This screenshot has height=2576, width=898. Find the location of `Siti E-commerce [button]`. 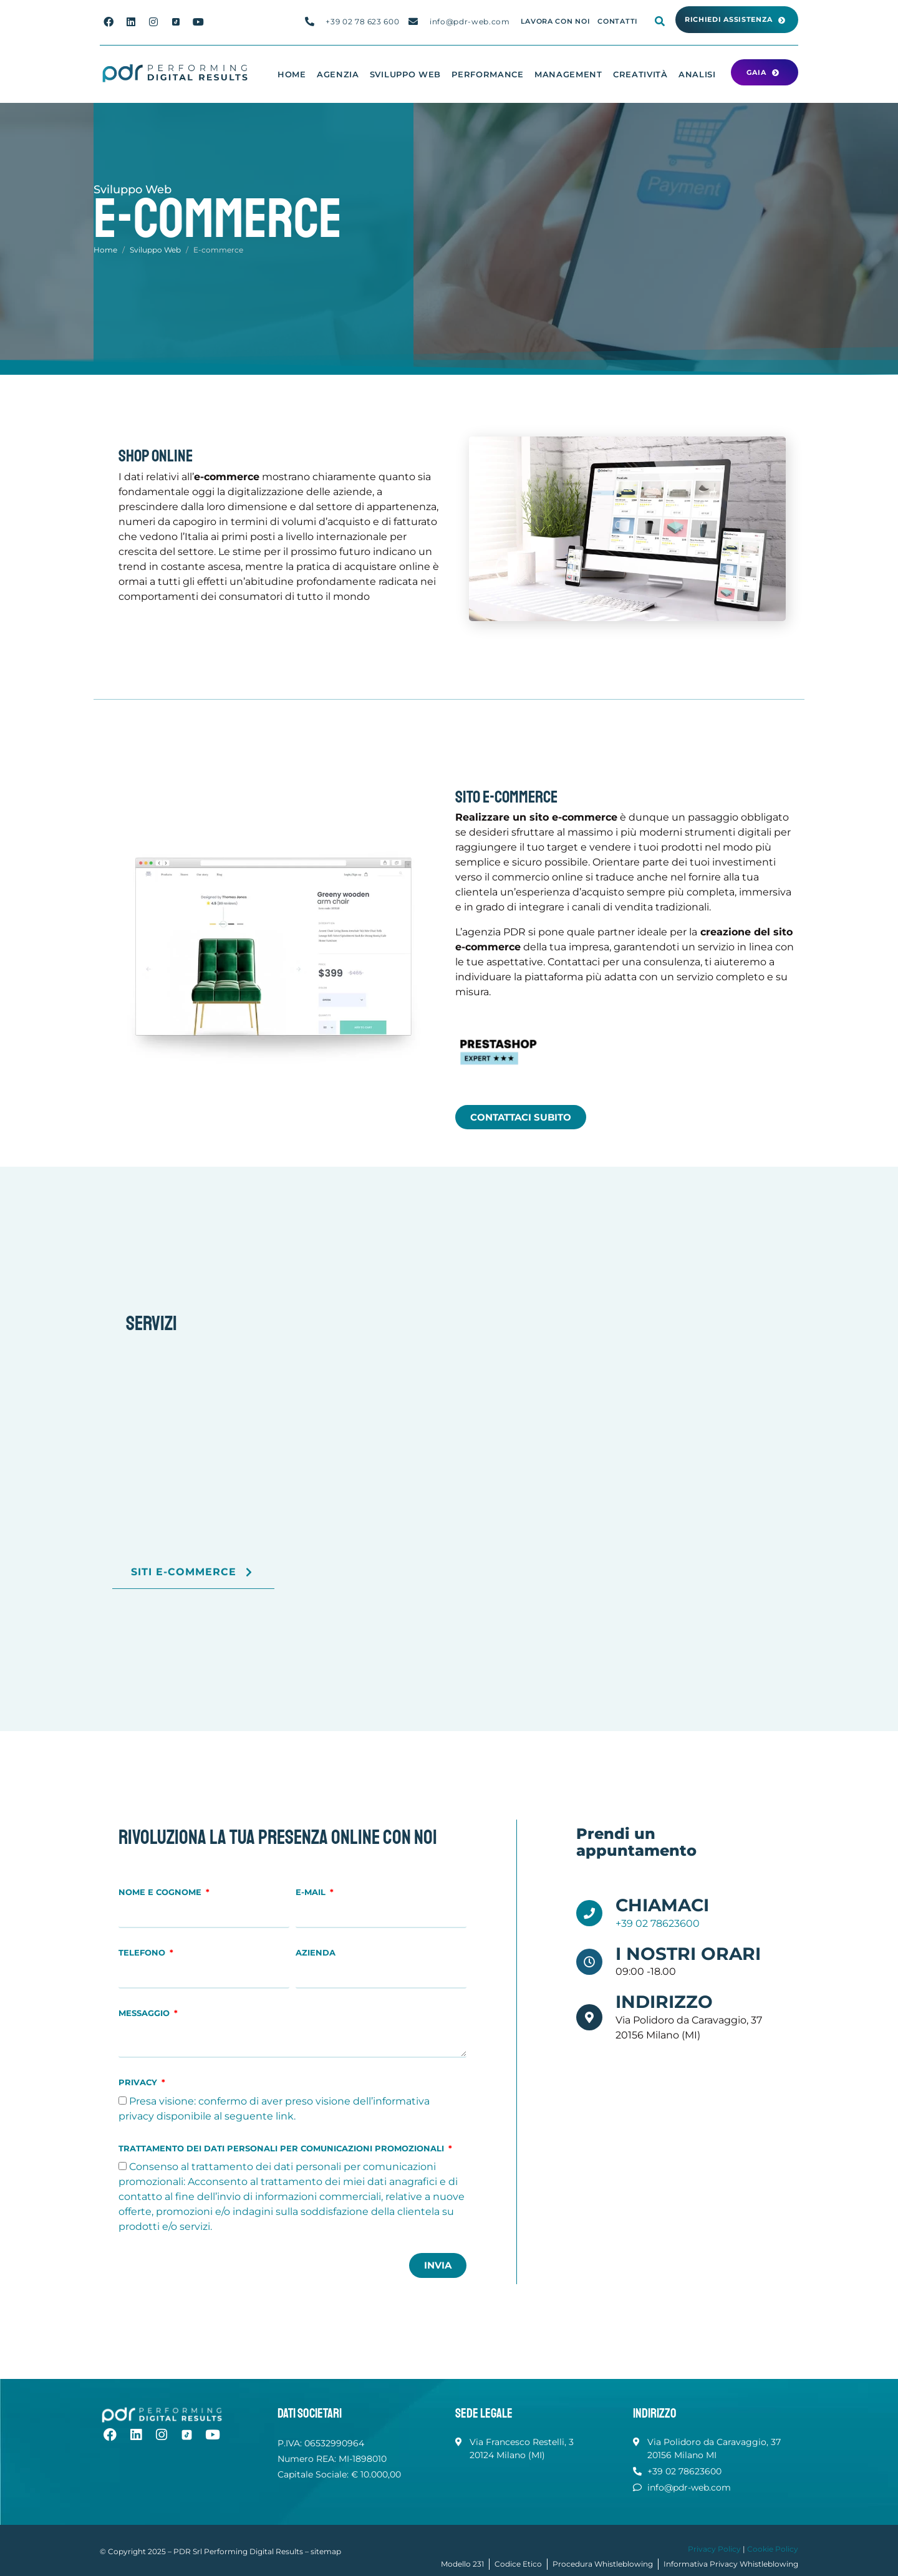

Siti E-commerce [button] is located at coordinates (193, 1578).